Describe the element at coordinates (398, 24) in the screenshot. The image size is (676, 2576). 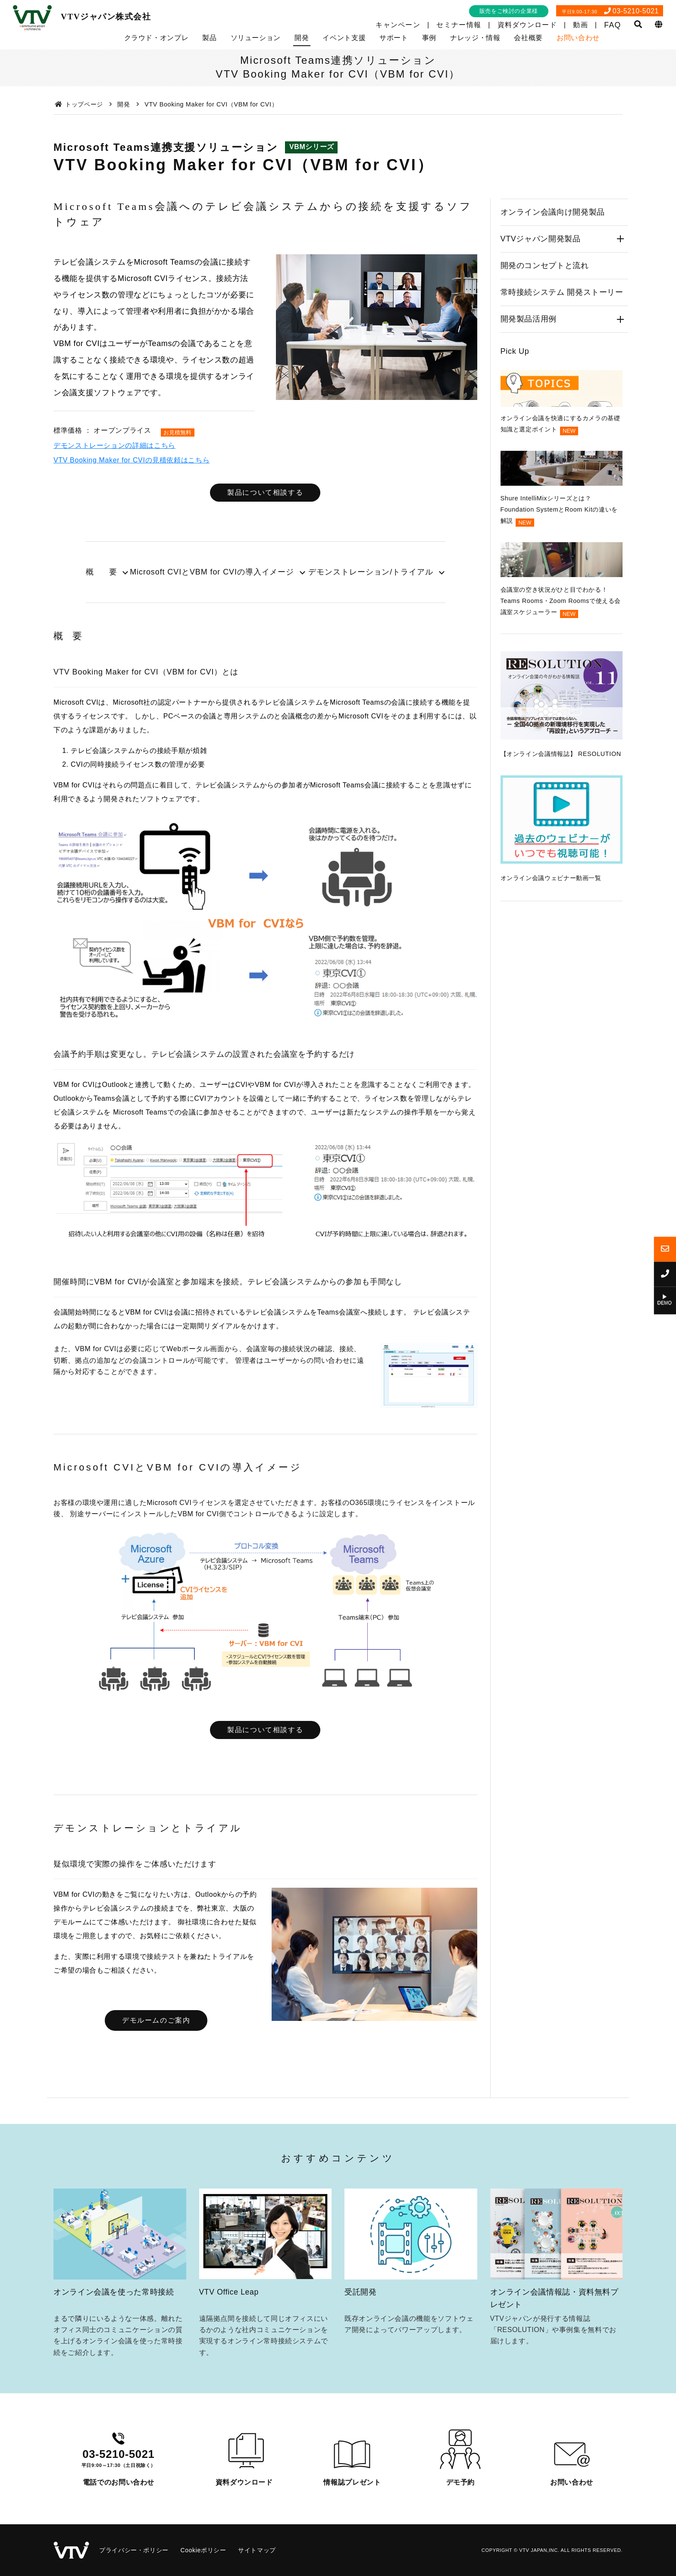
I see `キャンペーン` at that location.